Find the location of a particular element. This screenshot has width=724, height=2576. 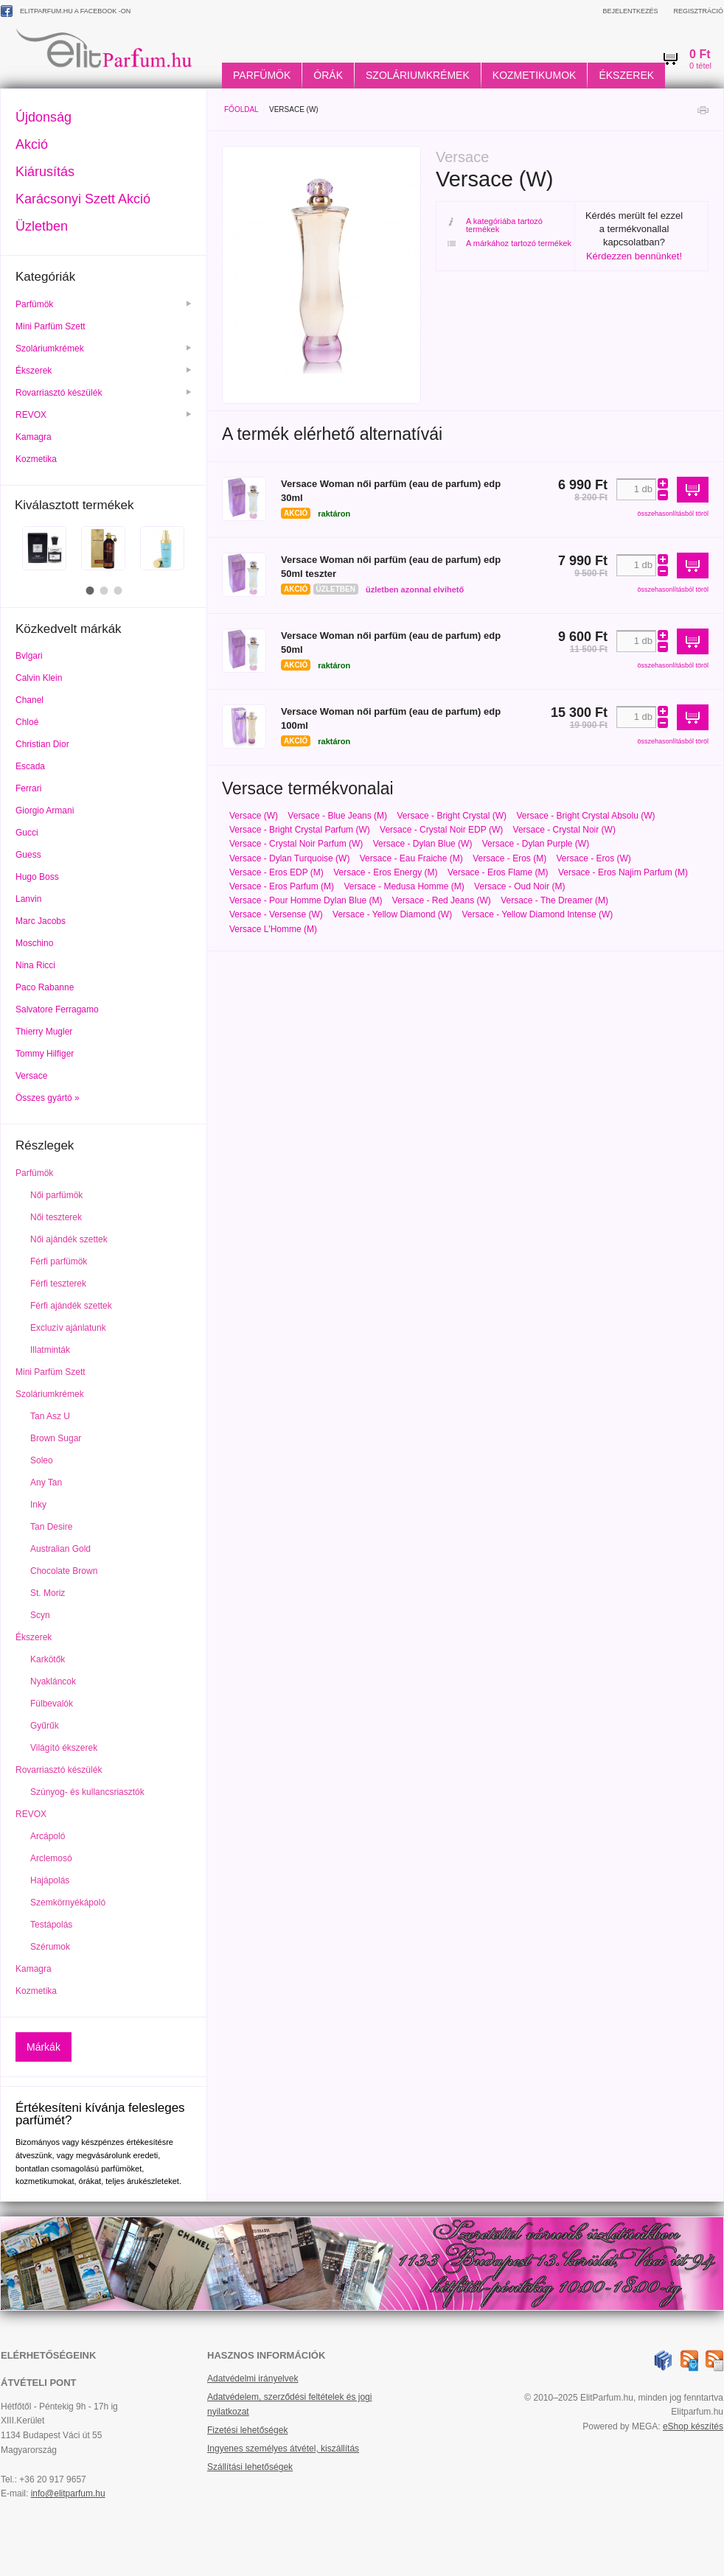

Arcápoló is located at coordinates (47, 1836).